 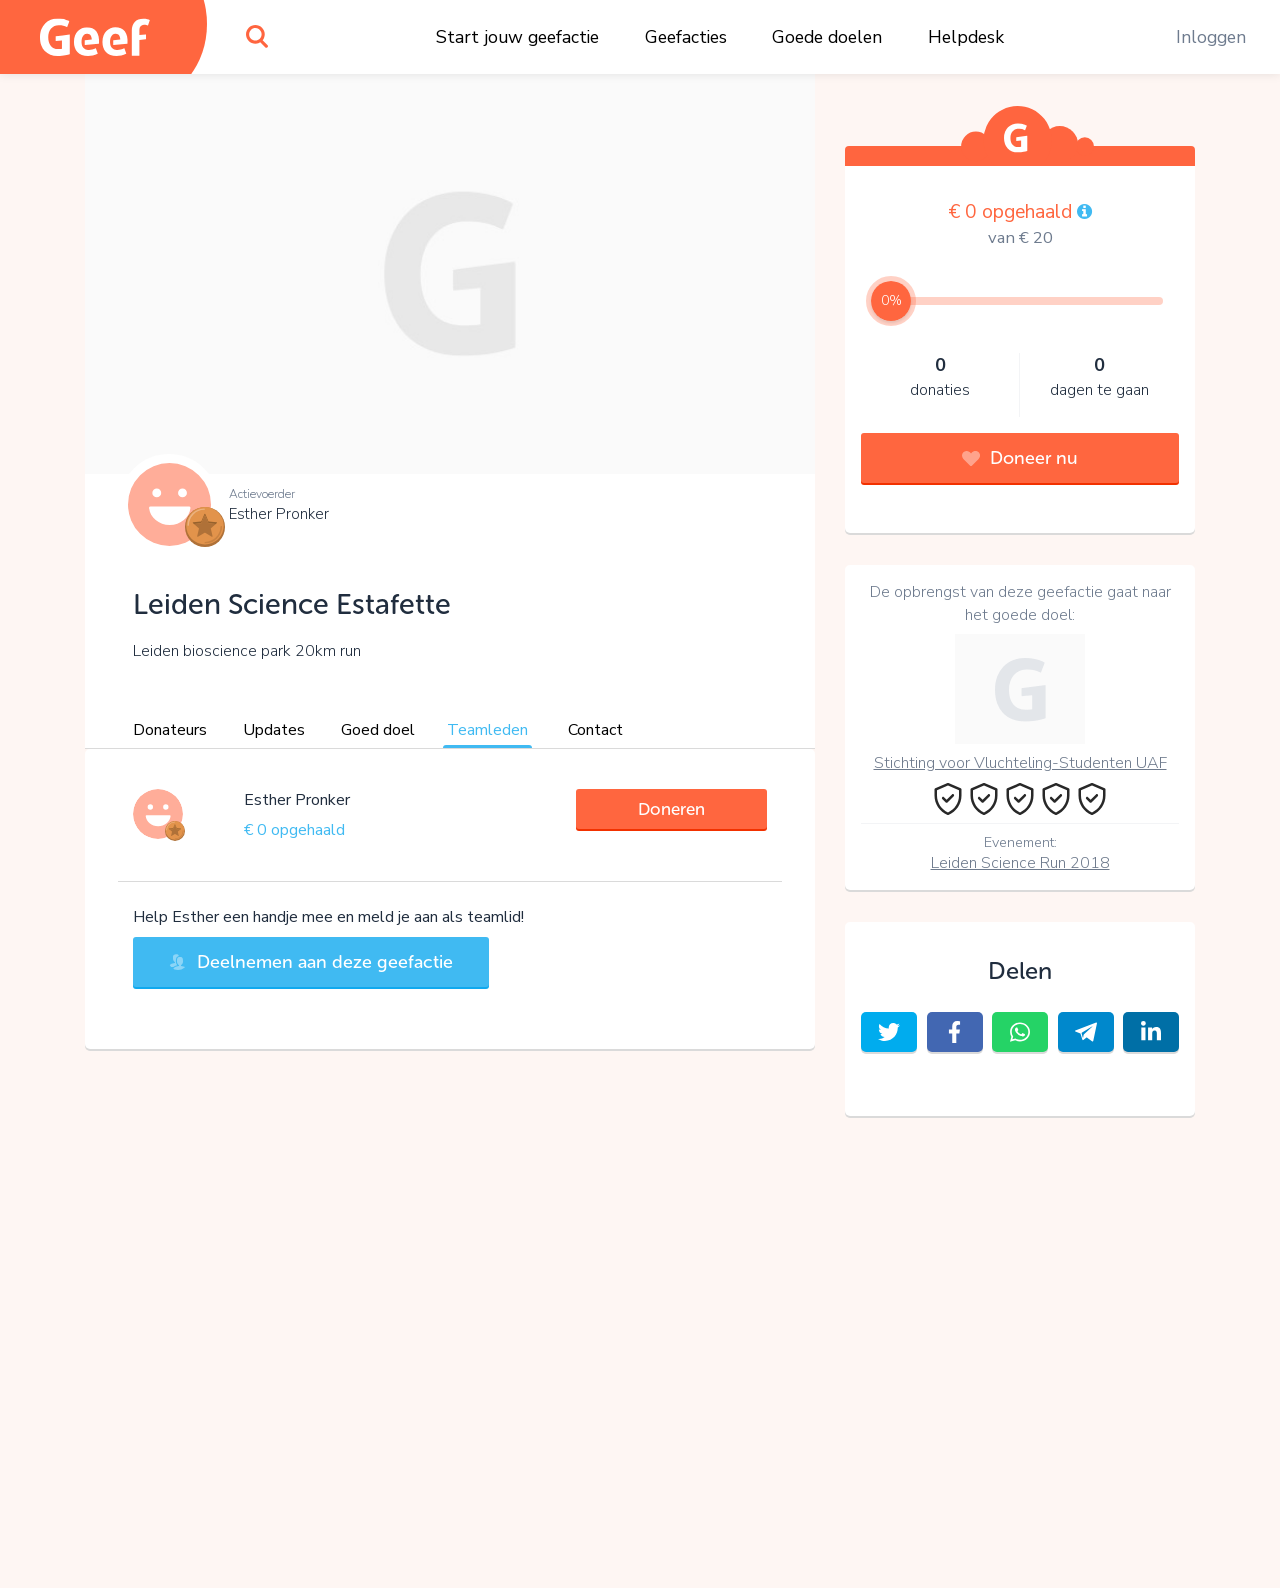 I want to click on Contact, so click(x=595, y=730).